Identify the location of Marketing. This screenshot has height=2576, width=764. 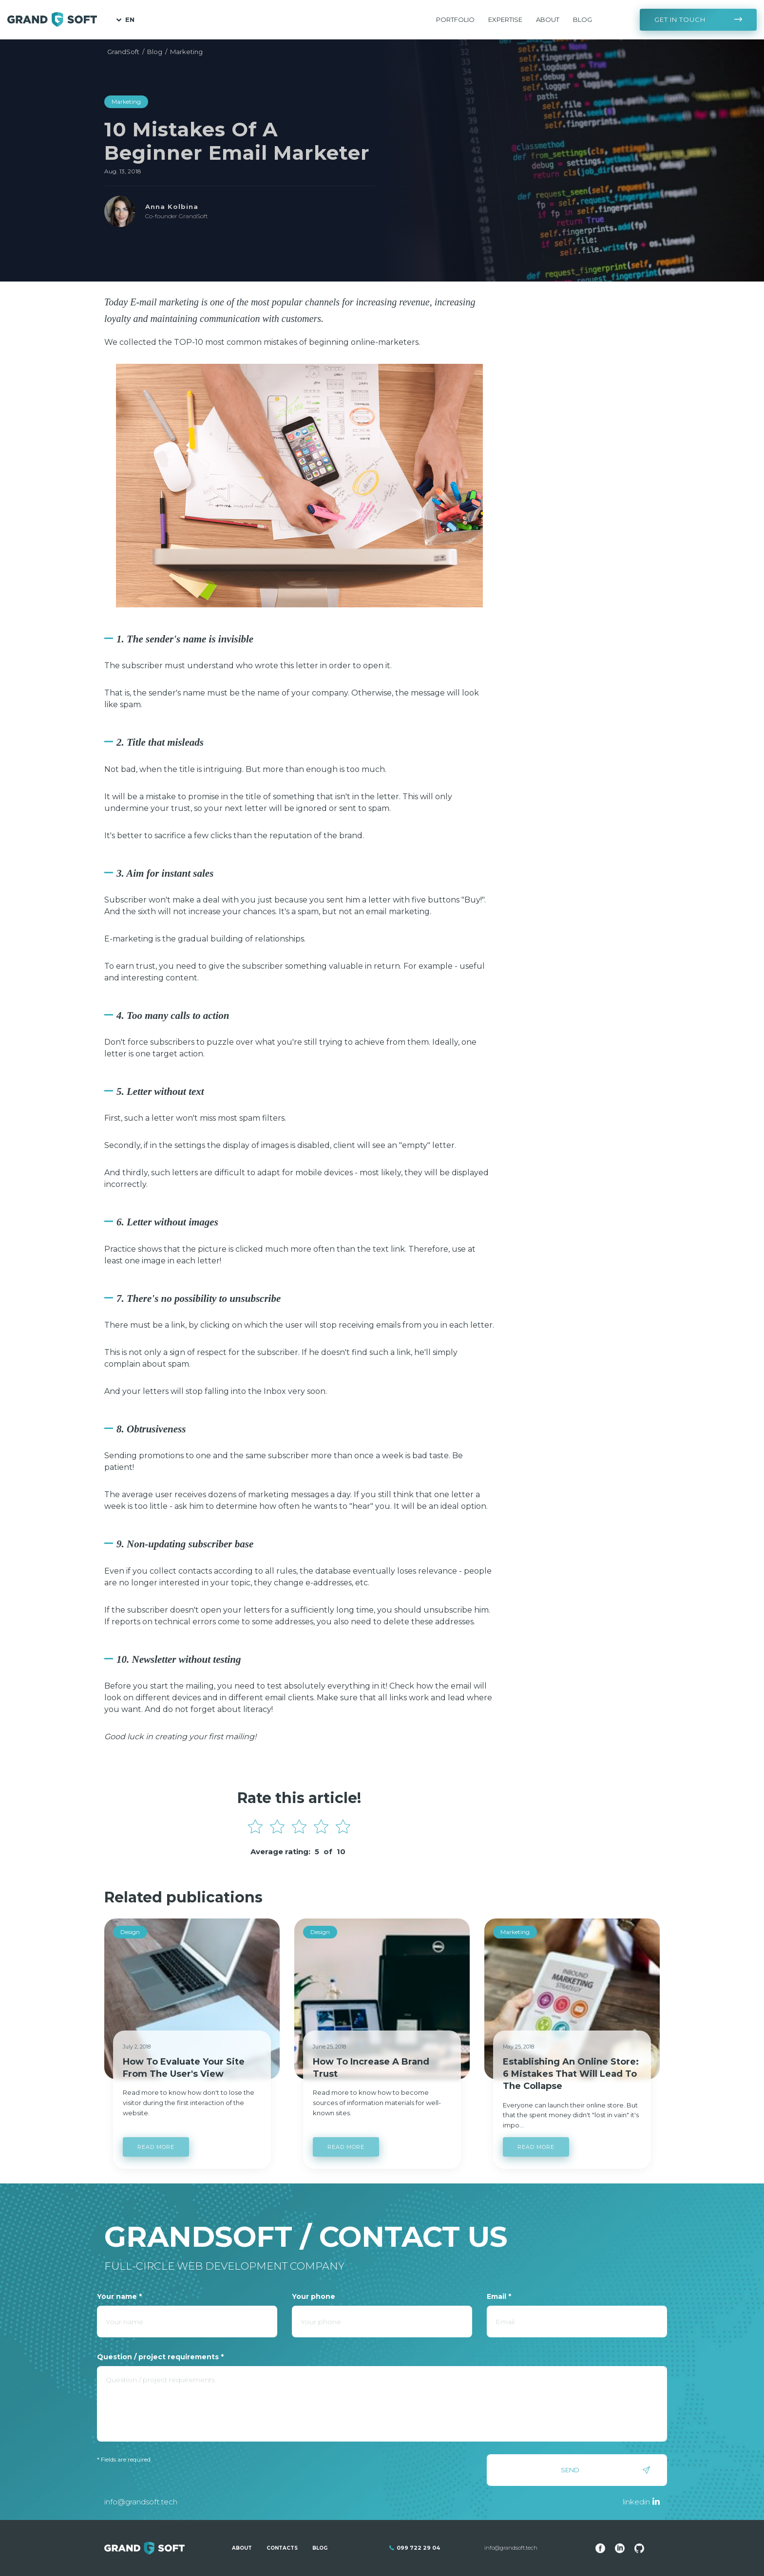
(126, 101).